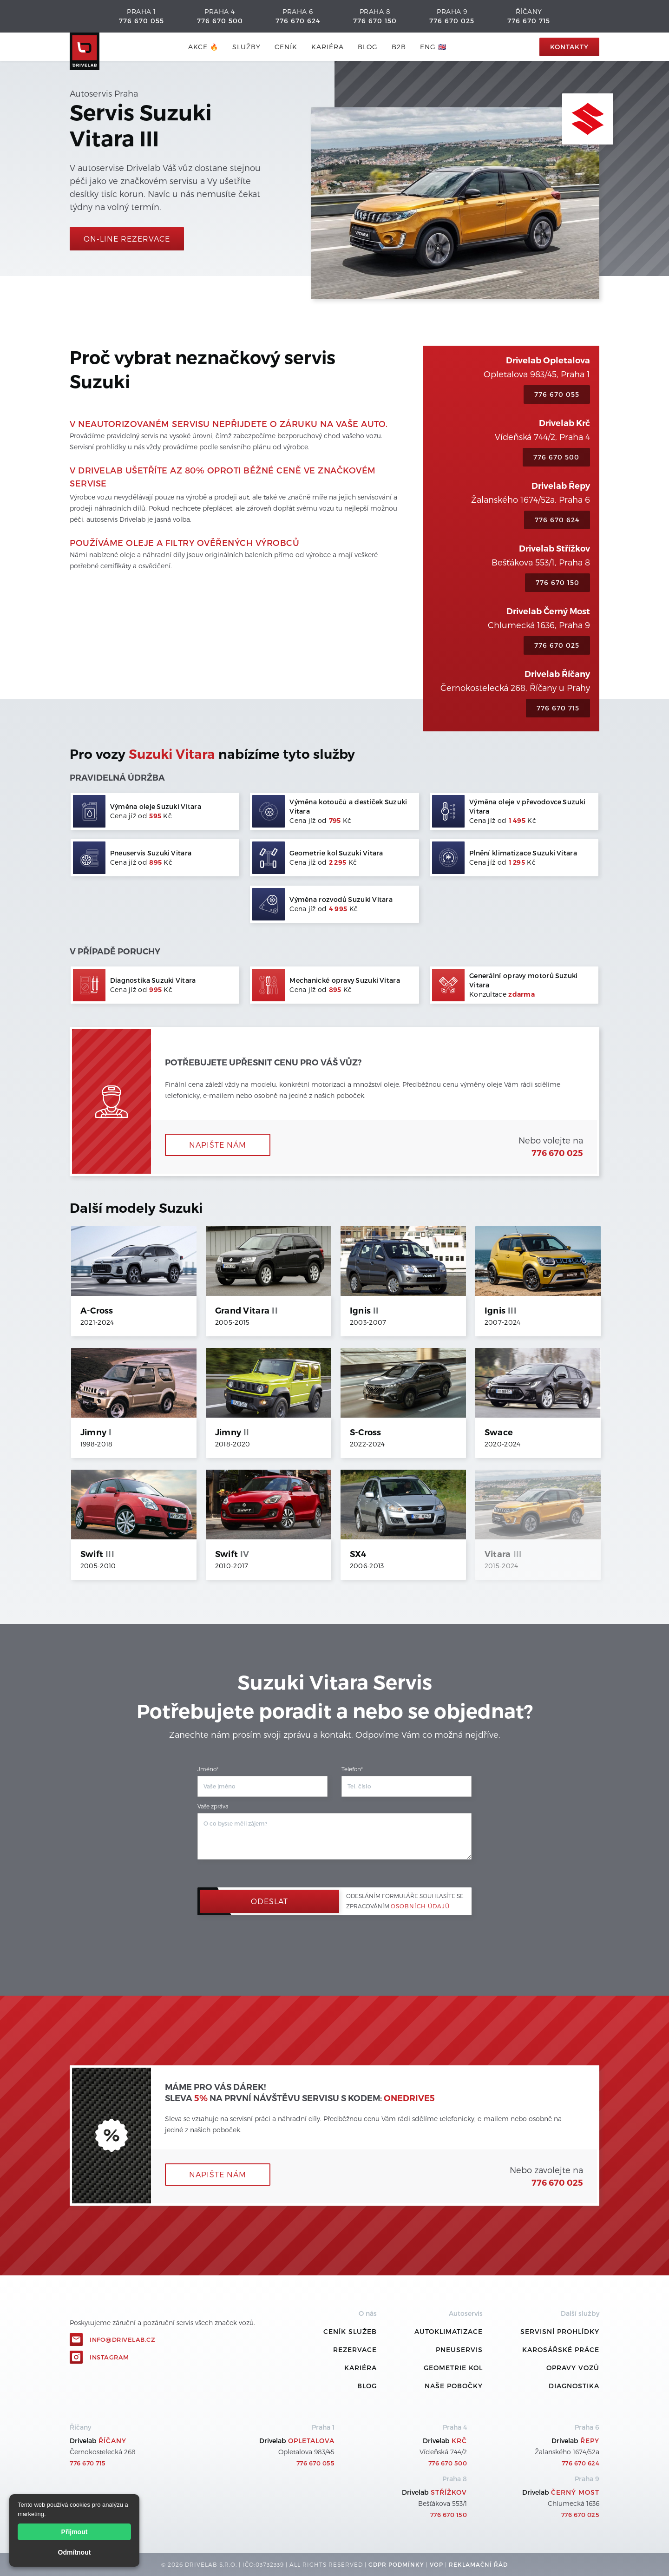 This screenshot has width=669, height=2576. Describe the element at coordinates (122, 2339) in the screenshot. I see `info@drivelab.cz` at that location.